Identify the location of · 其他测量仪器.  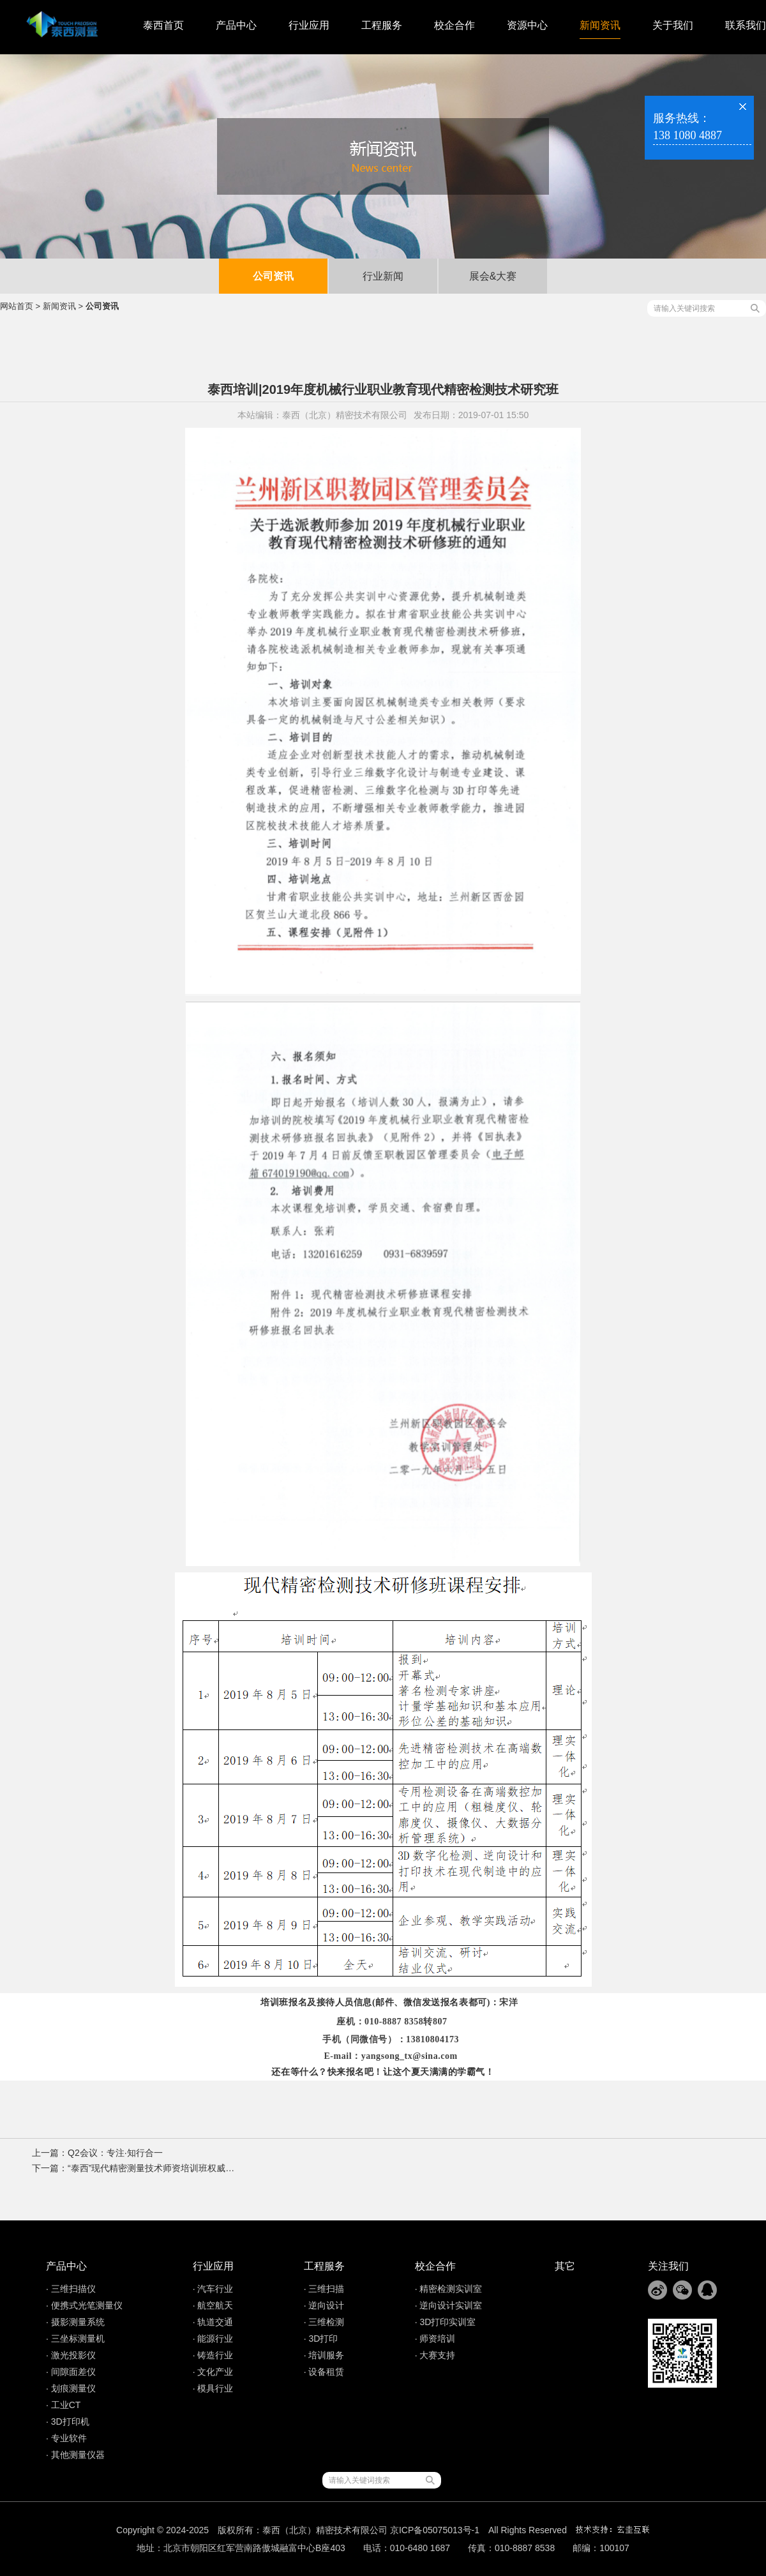
(75, 2455).